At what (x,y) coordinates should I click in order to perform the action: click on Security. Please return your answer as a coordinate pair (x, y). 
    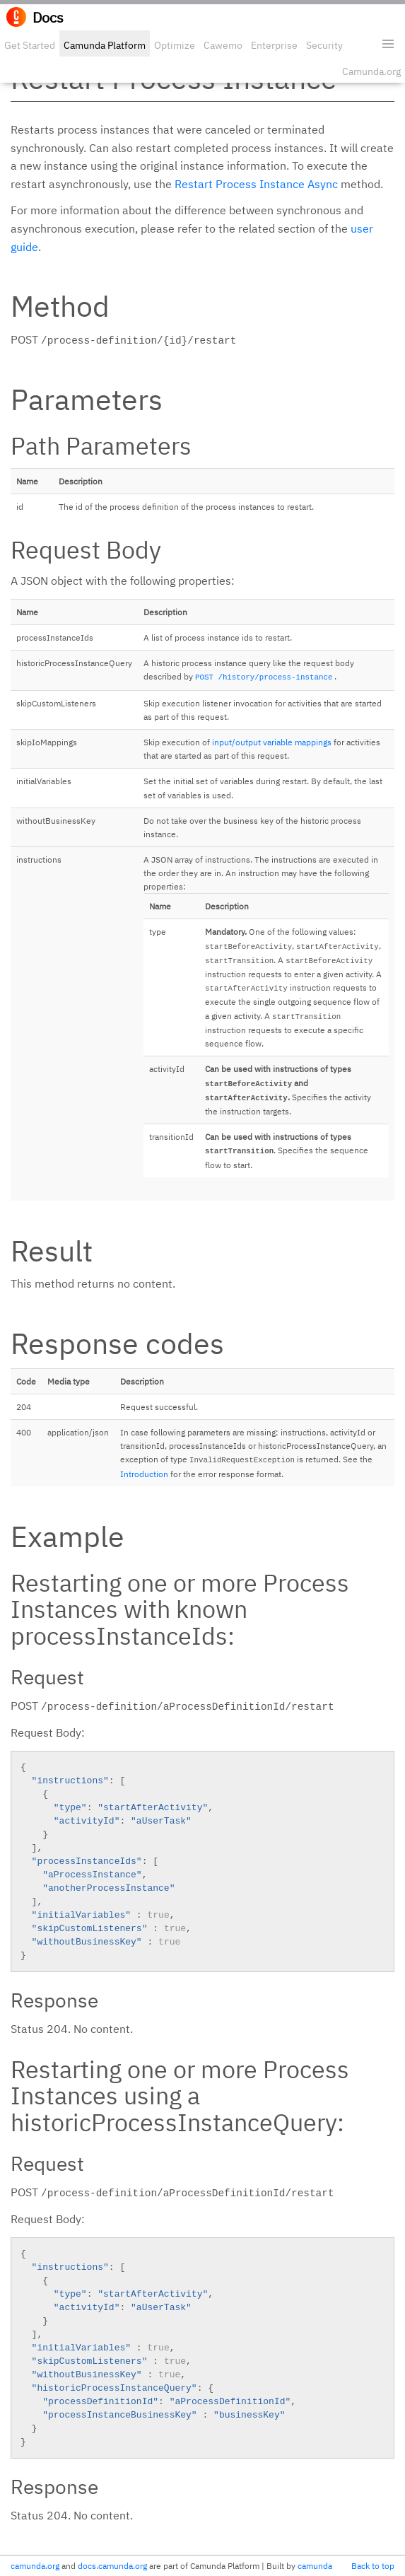
    Looking at the image, I should click on (324, 45).